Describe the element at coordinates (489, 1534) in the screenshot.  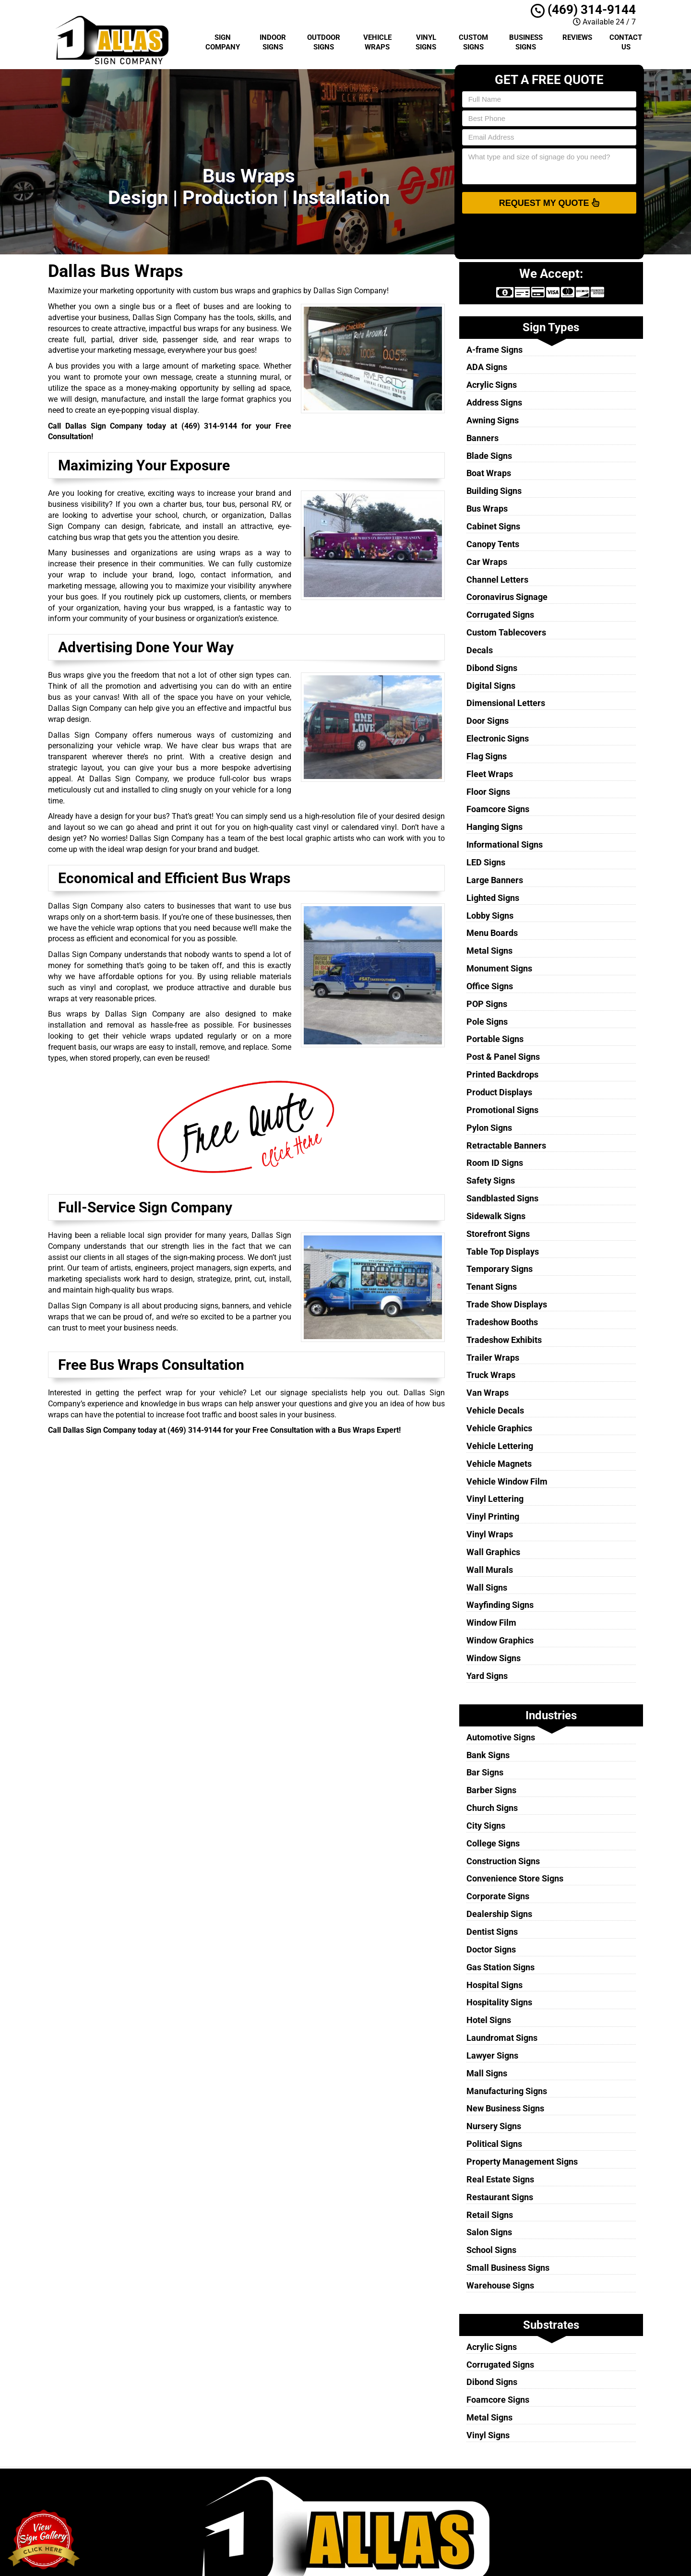
I see `Vinyl Wraps` at that location.